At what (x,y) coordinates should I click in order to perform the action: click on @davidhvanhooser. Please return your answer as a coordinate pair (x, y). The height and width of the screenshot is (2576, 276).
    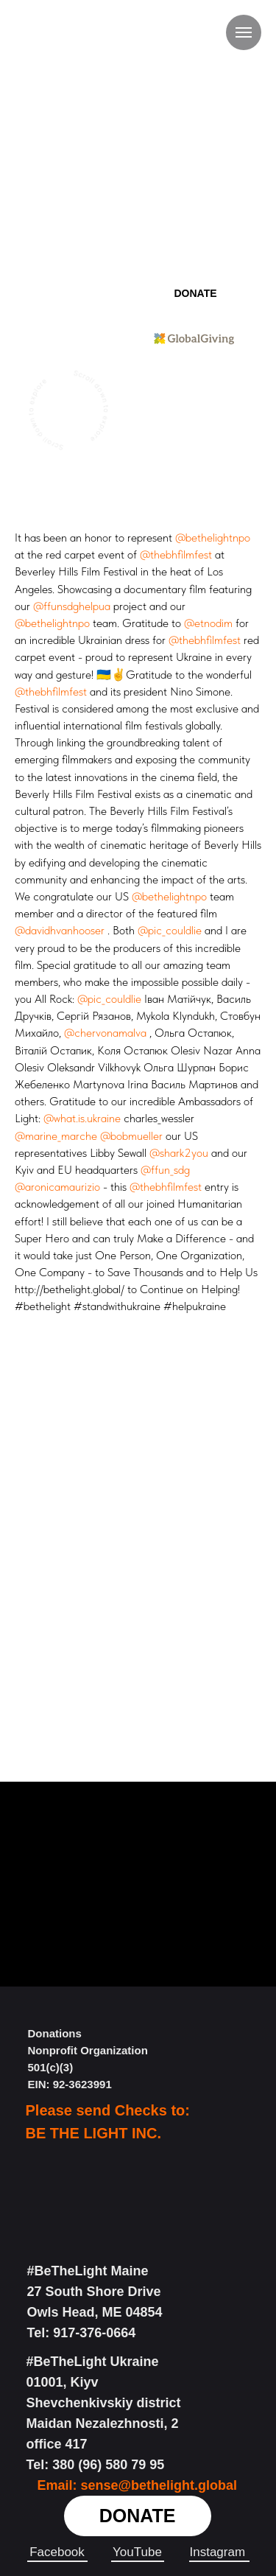
    Looking at the image, I should click on (60, 930).